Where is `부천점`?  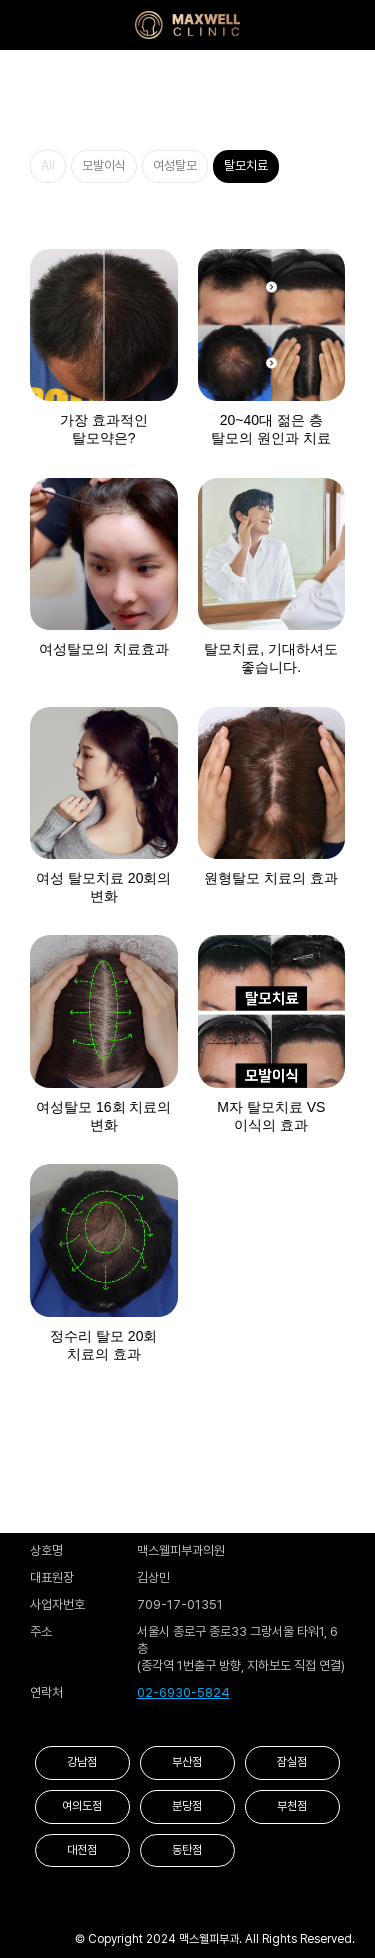 부천점 is located at coordinates (292, 1806).